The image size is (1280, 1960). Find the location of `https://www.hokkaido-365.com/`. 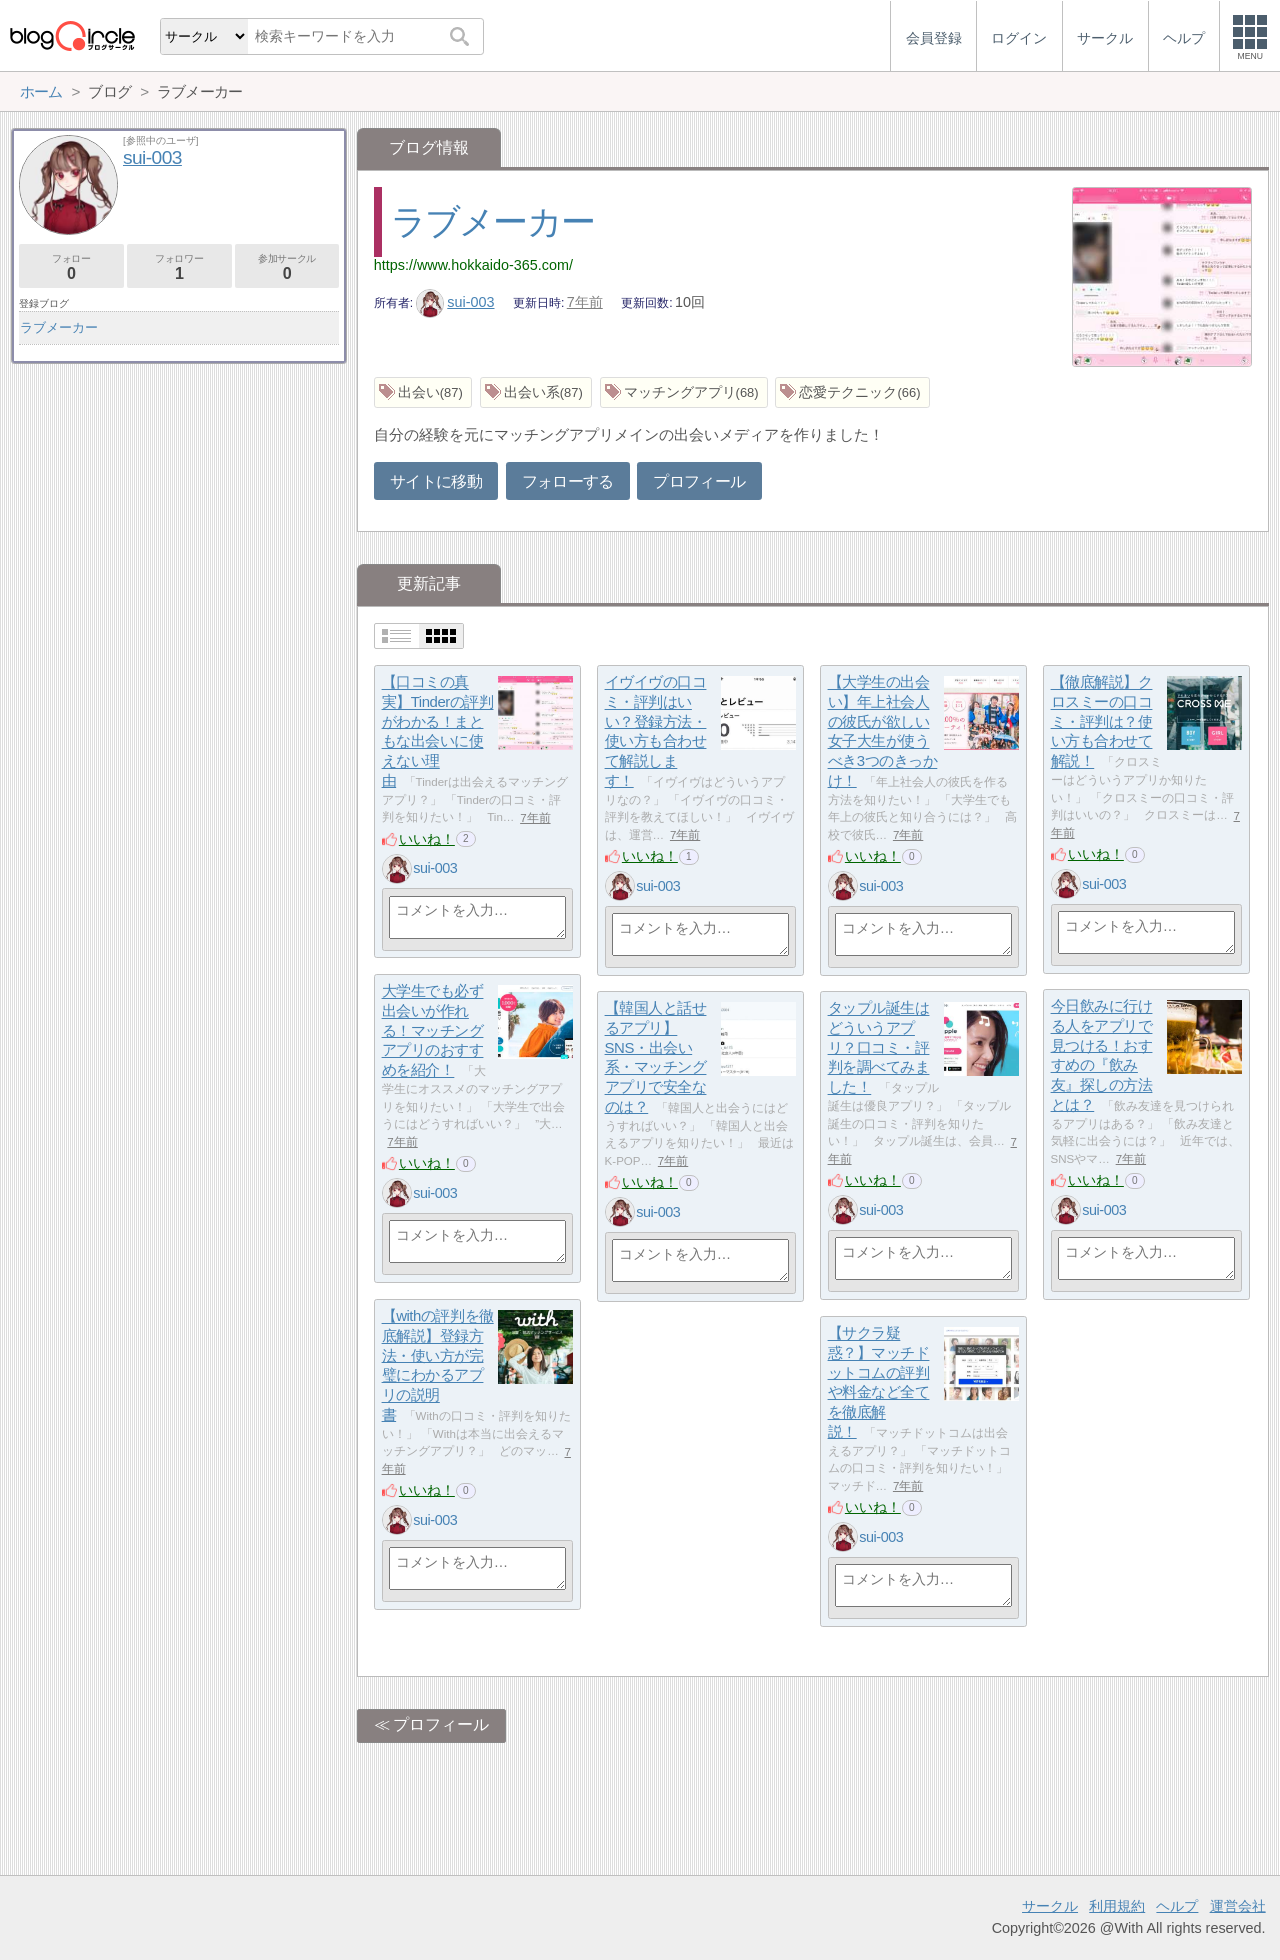

https://www.hokkaido-365.com/ is located at coordinates (473, 265).